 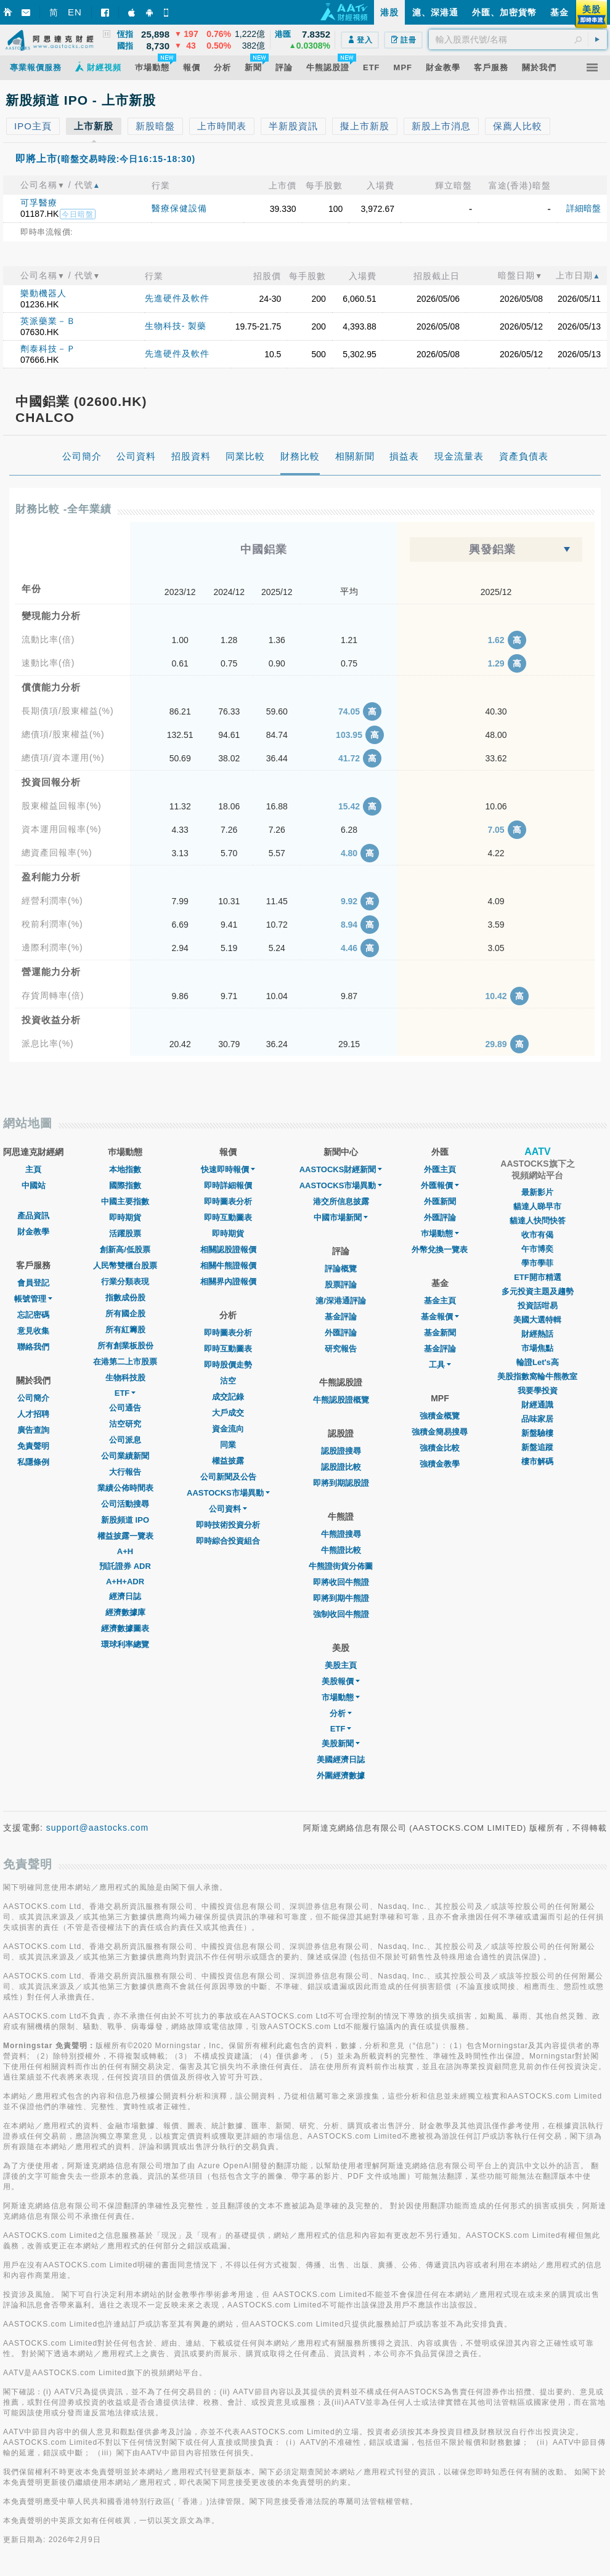 I want to click on 美股主頁, so click(x=341, y=1665).